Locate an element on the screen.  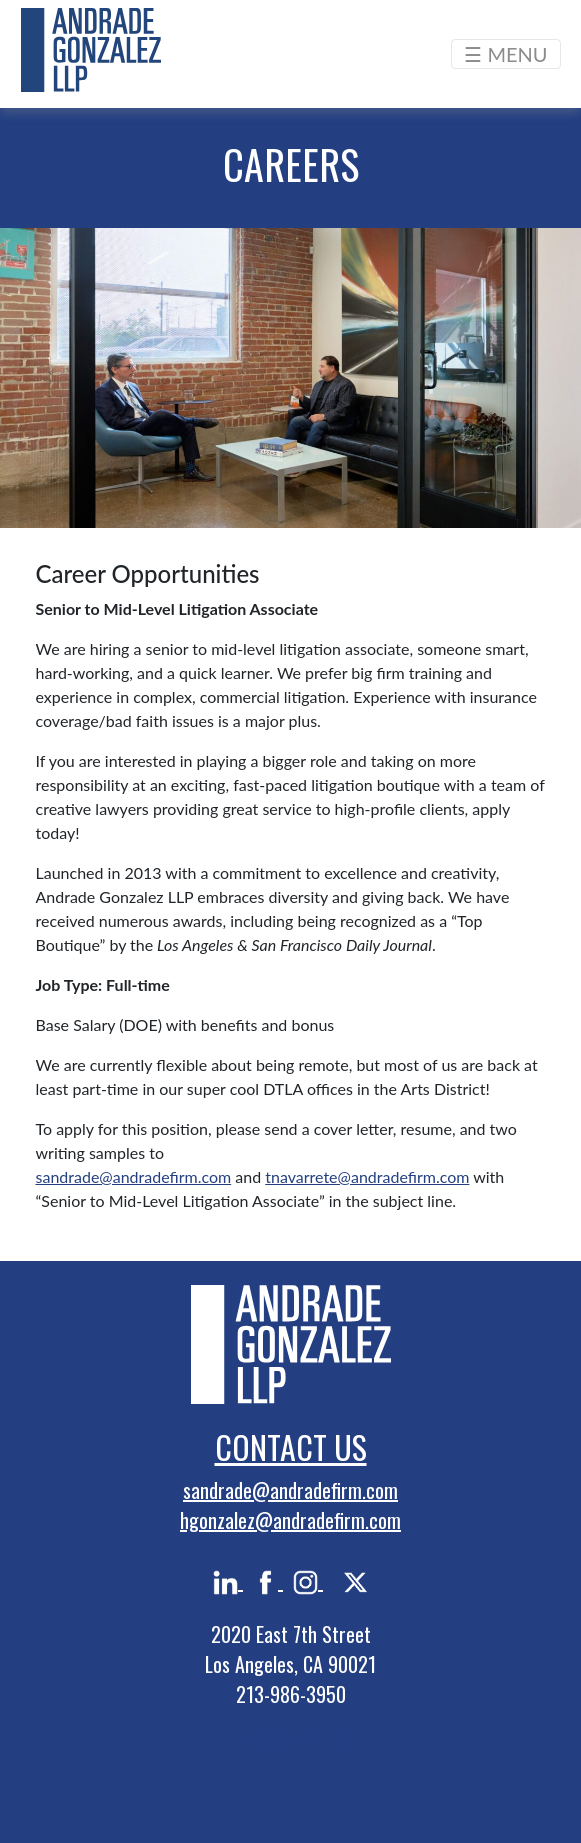
Contact Us is located at coordinates (291, 1446).